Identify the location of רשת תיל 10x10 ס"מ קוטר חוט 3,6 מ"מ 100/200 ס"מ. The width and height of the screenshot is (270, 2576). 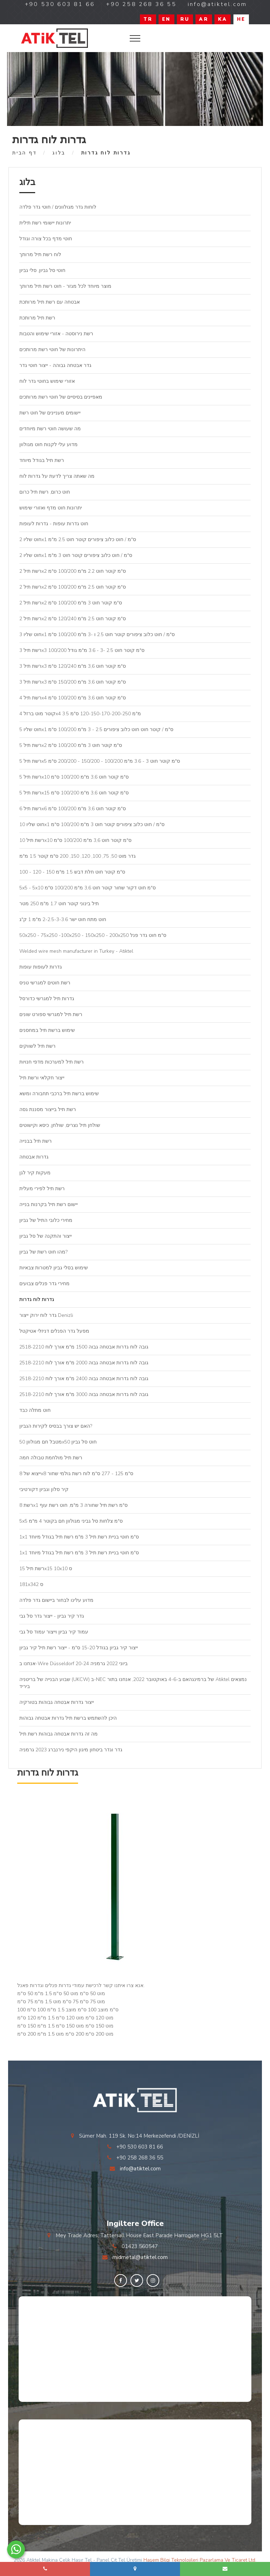
(75, 840).